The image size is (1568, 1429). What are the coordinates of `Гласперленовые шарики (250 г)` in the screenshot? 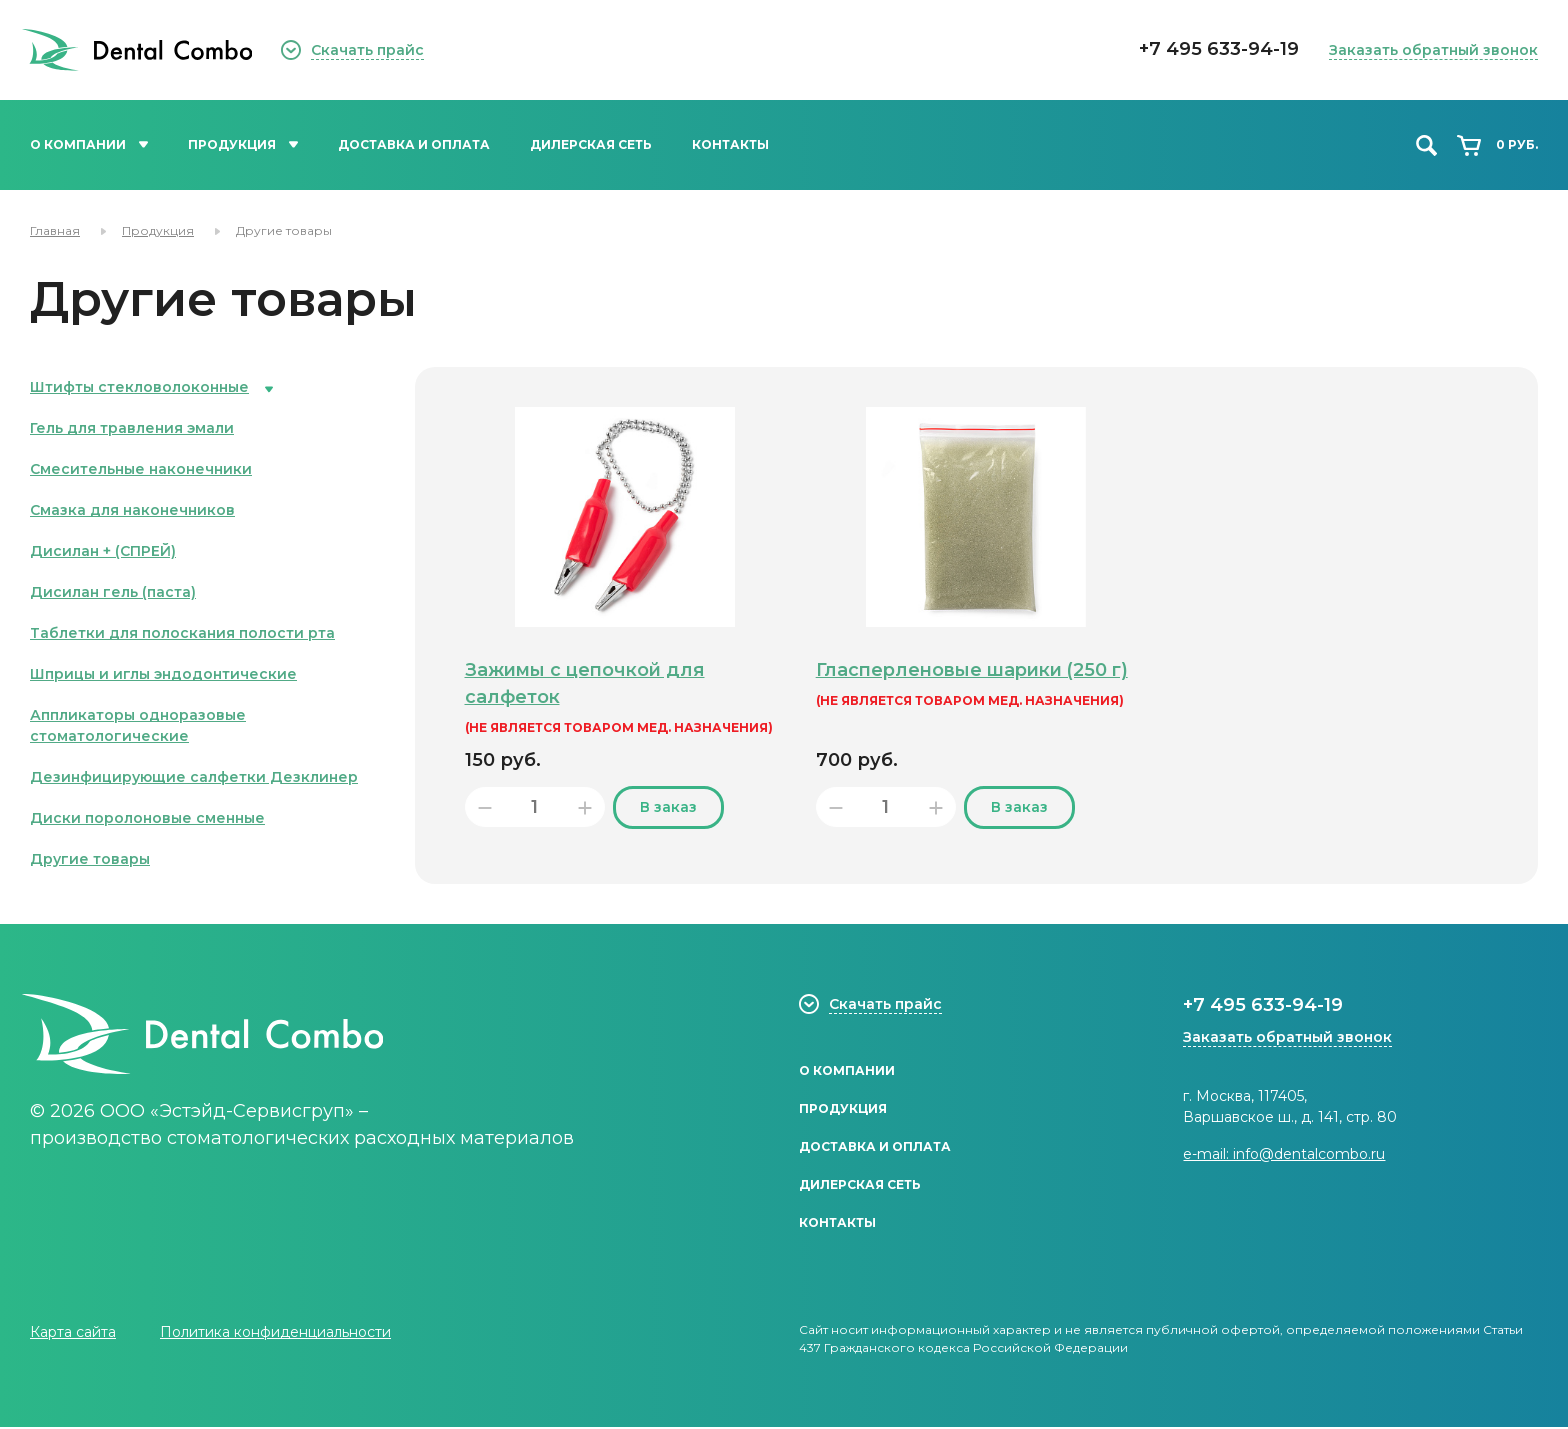 It's located at (967, 683).